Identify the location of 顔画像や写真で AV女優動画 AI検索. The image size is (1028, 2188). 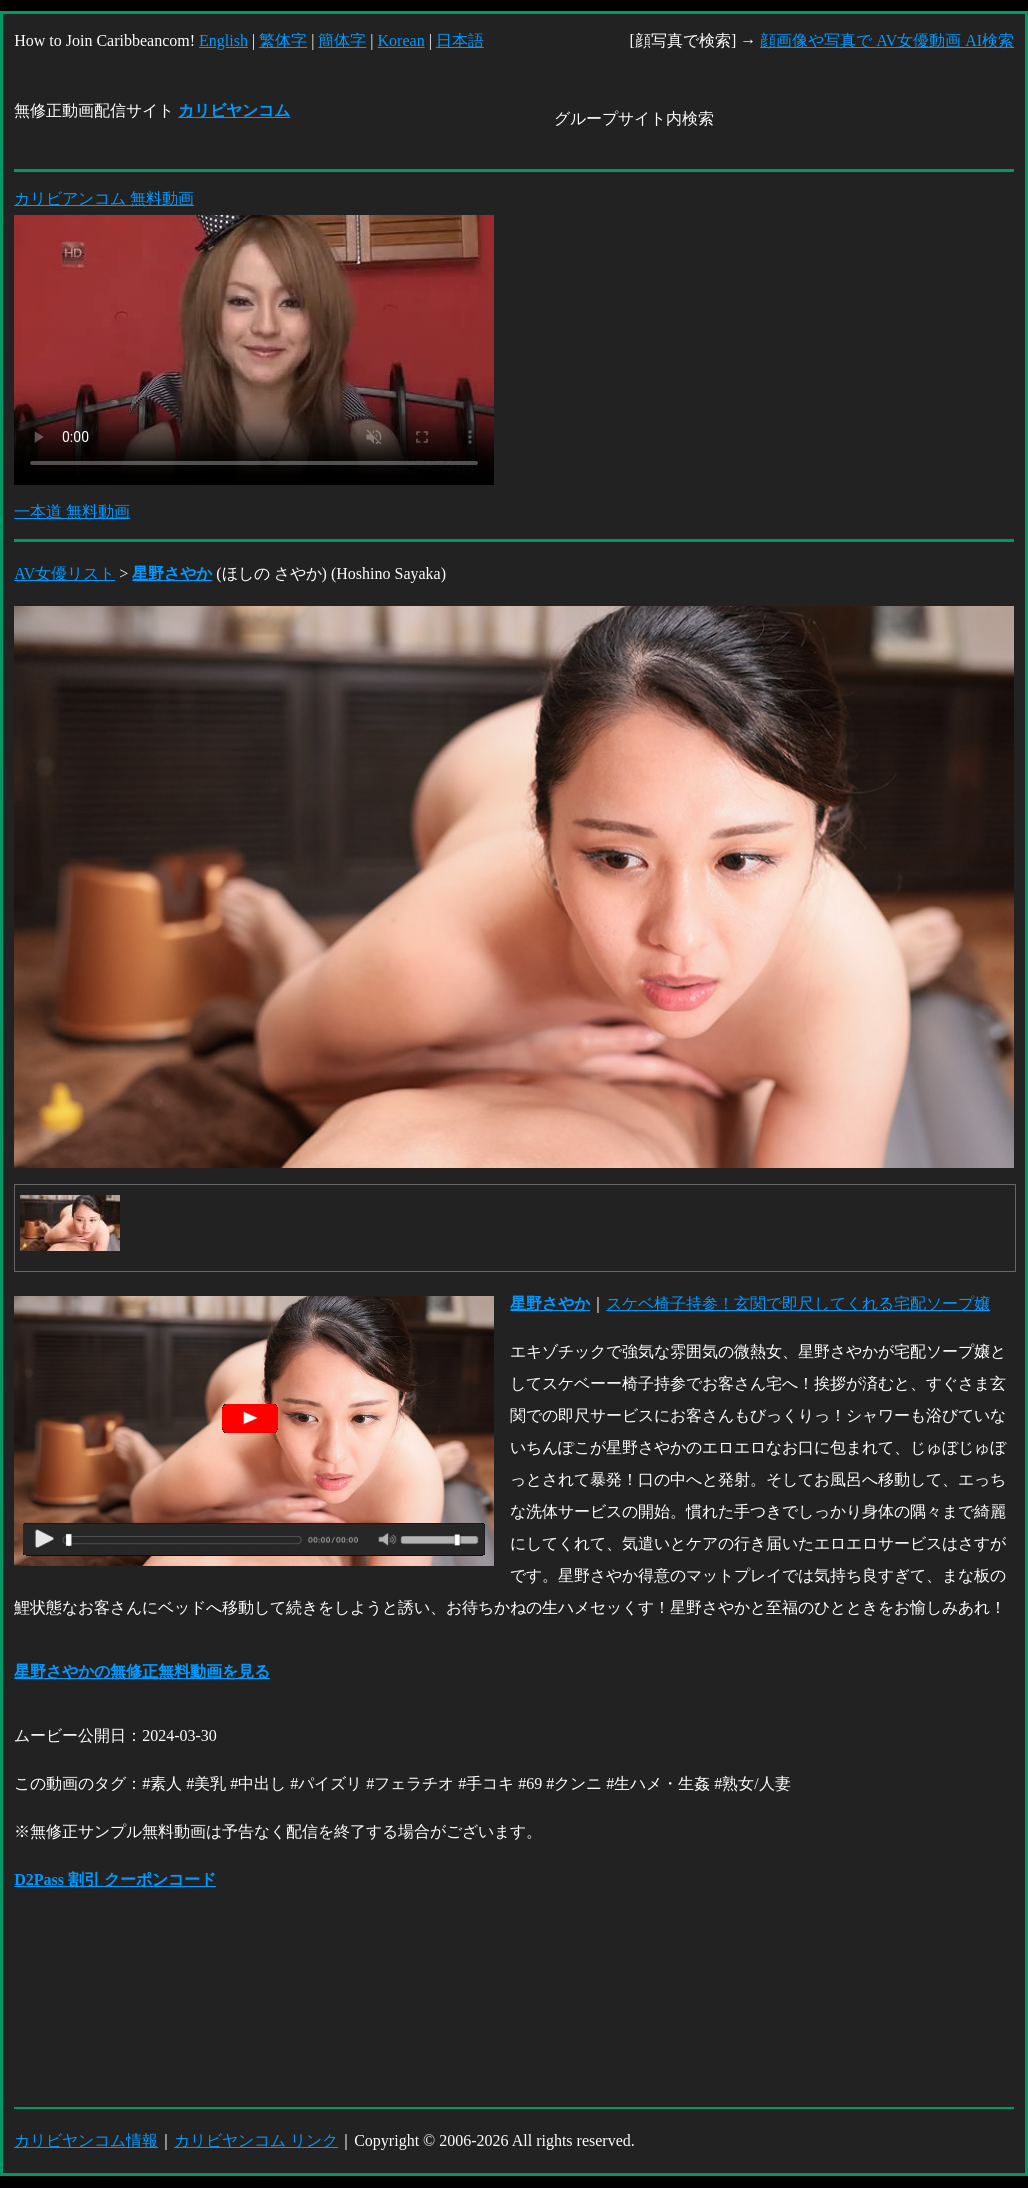
(887, 40).